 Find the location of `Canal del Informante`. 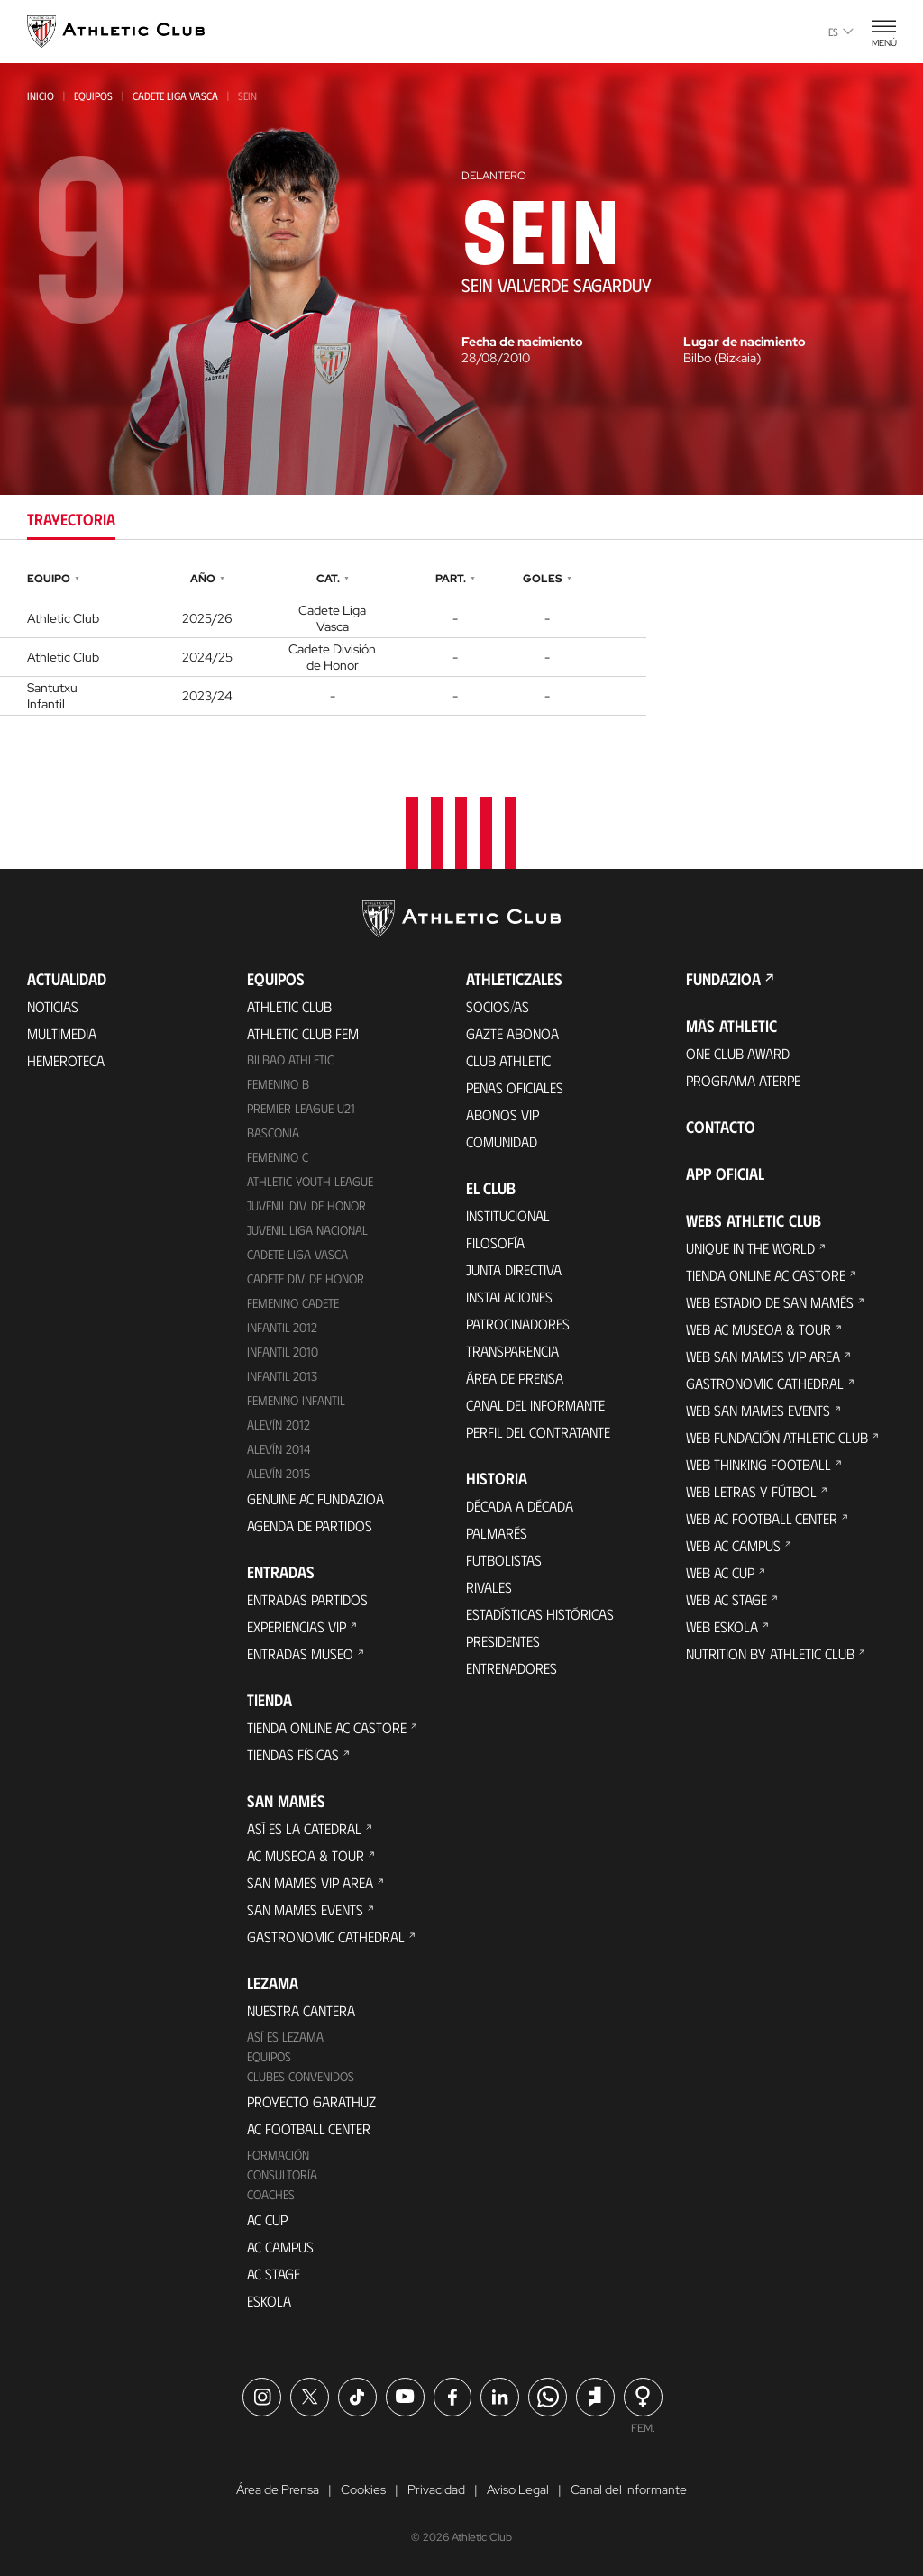

Canal del Informante is located at coordinates (535, 1404).